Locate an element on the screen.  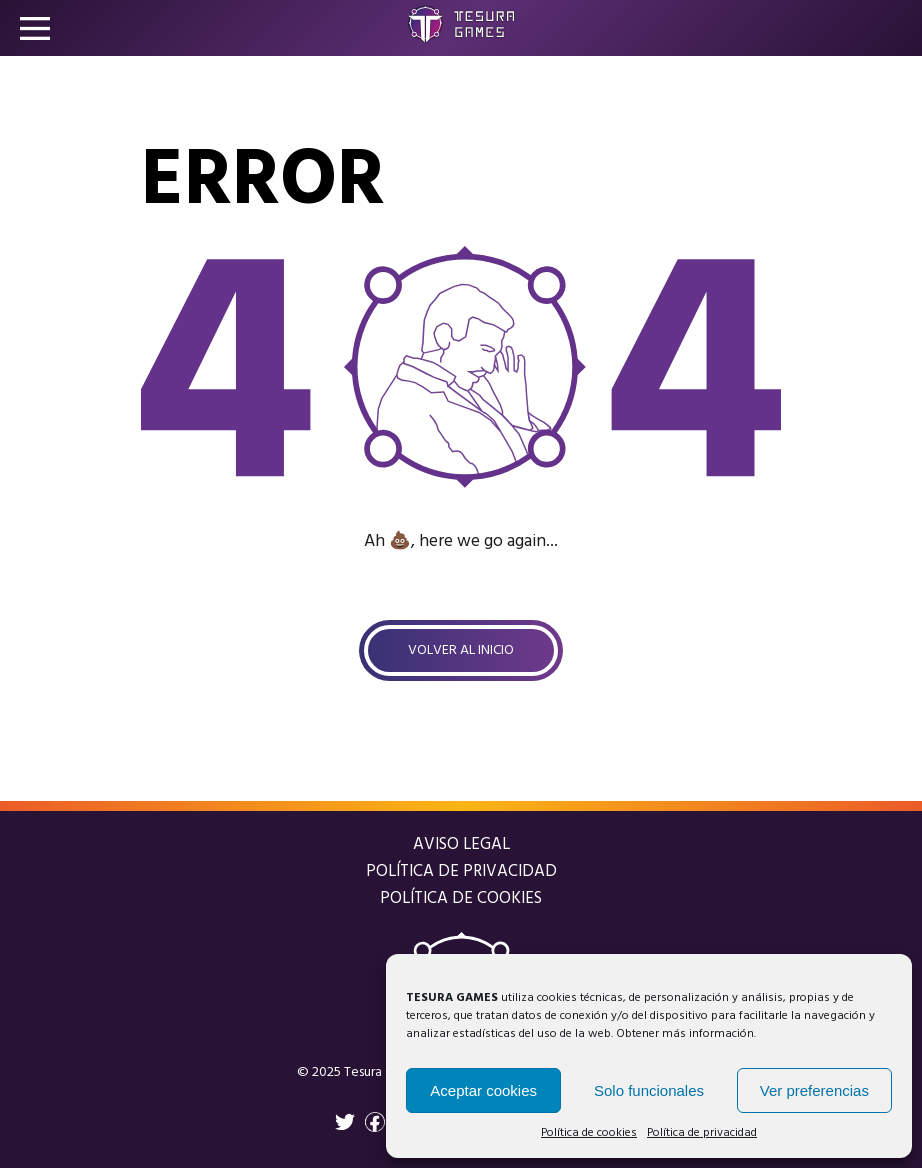
Política de privacidad is located at coordinates (702, 1133).